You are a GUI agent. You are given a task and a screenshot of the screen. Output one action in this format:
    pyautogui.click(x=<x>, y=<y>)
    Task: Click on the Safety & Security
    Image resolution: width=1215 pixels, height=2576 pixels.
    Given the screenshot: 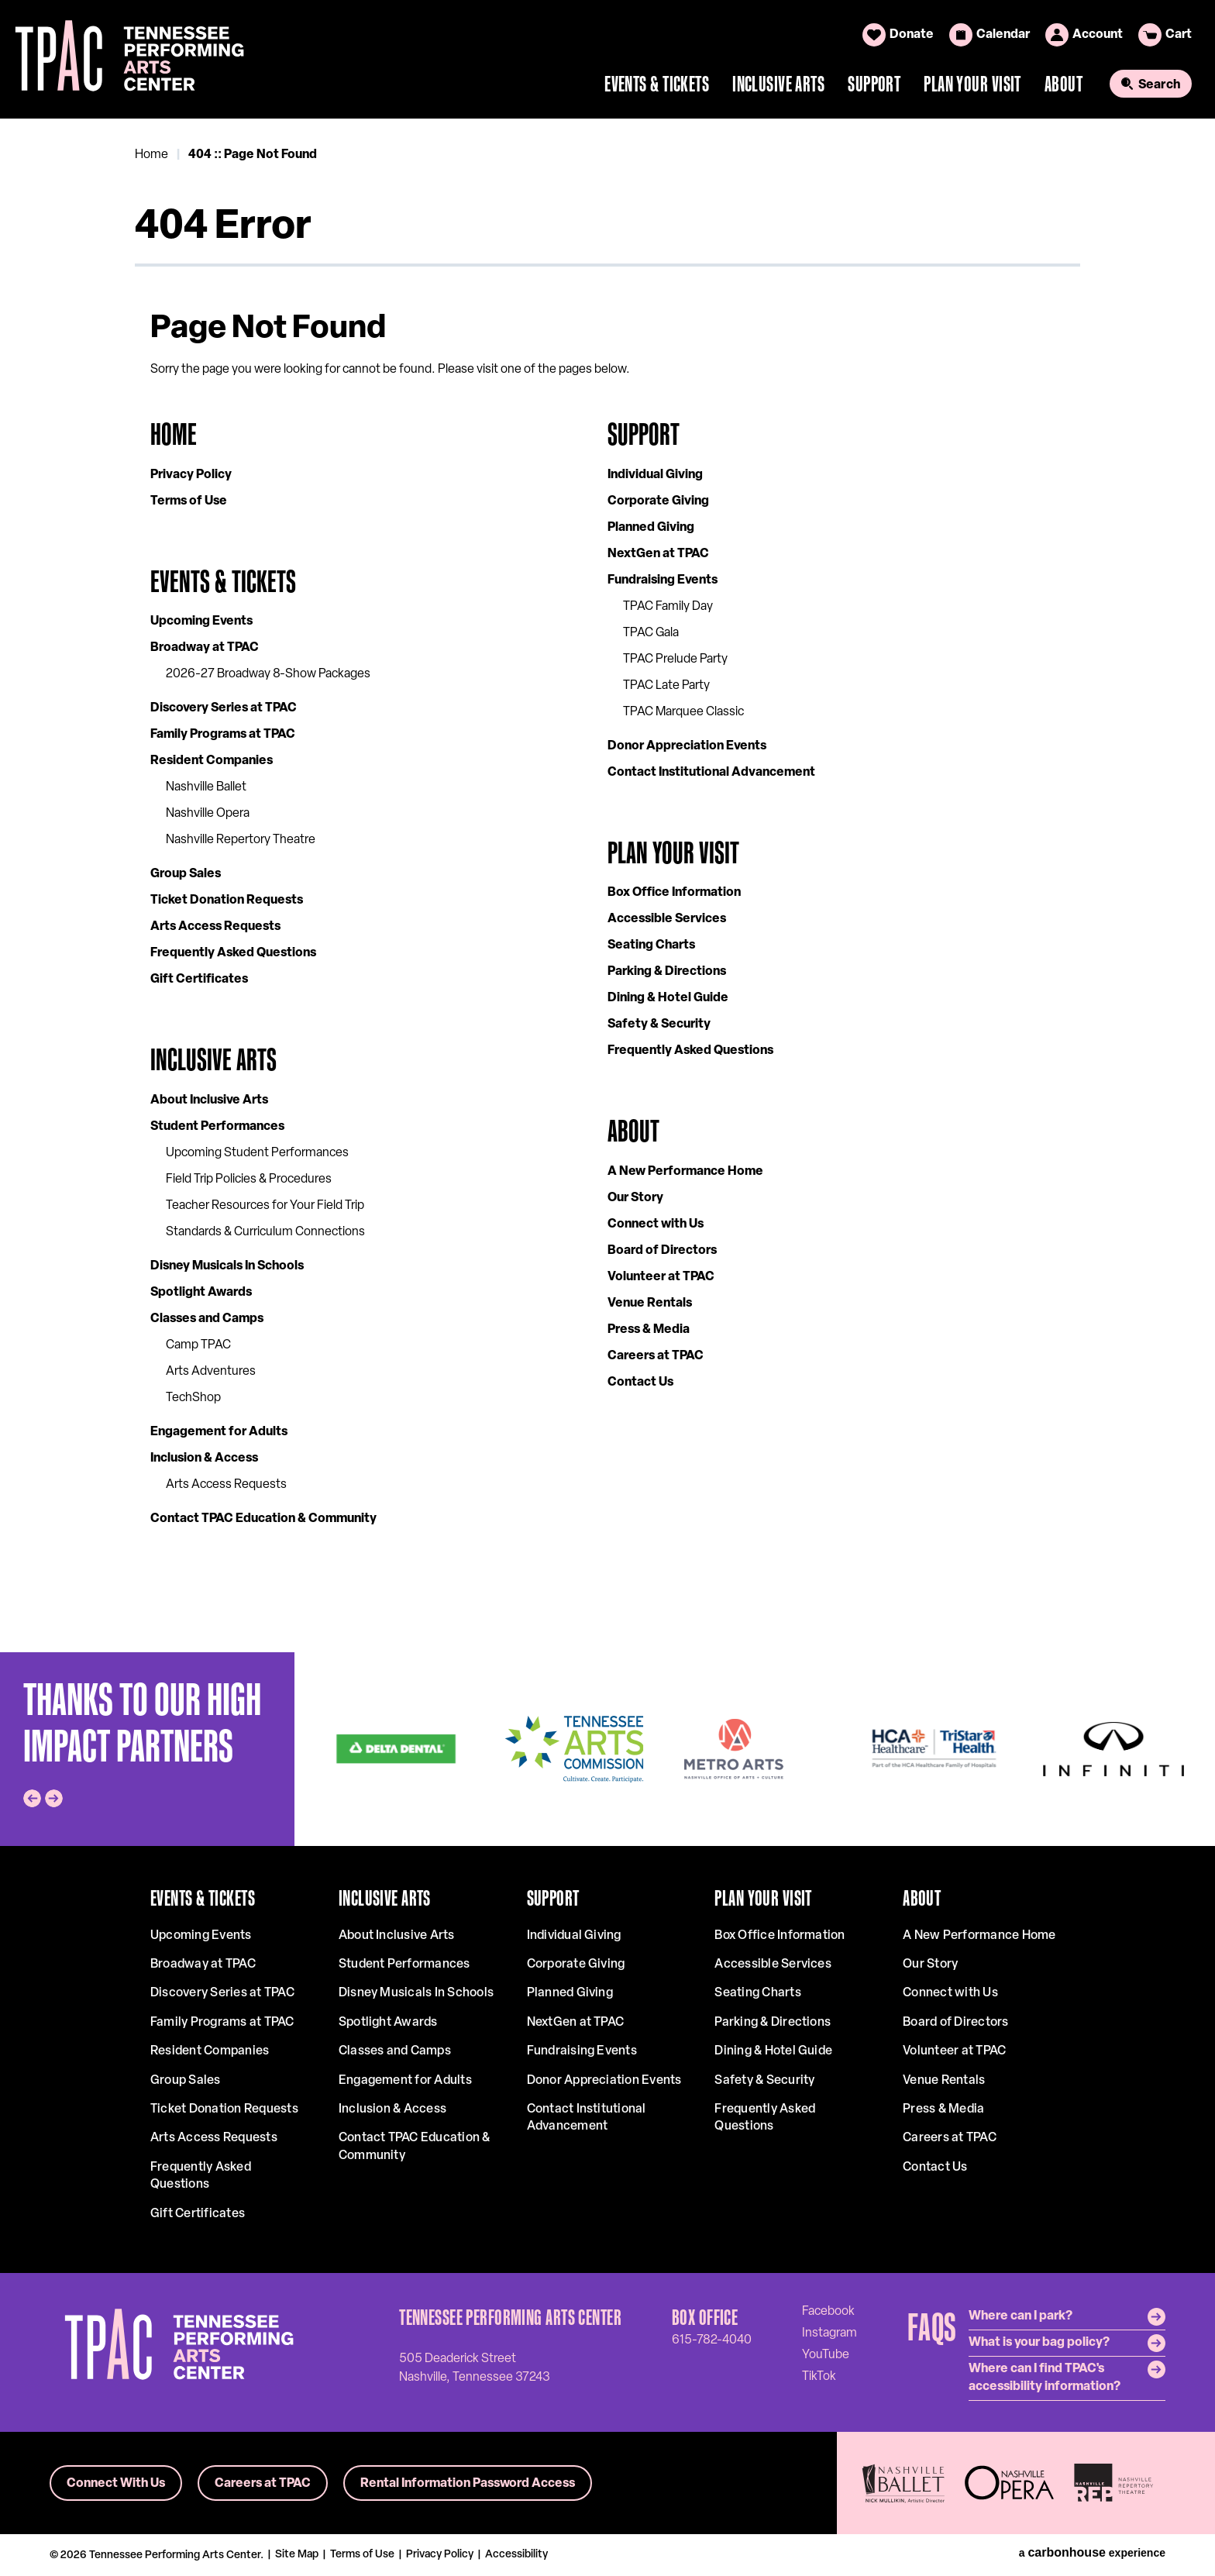 What is the action you would take?
    pyautogui.click(x=659, y=1024)
    